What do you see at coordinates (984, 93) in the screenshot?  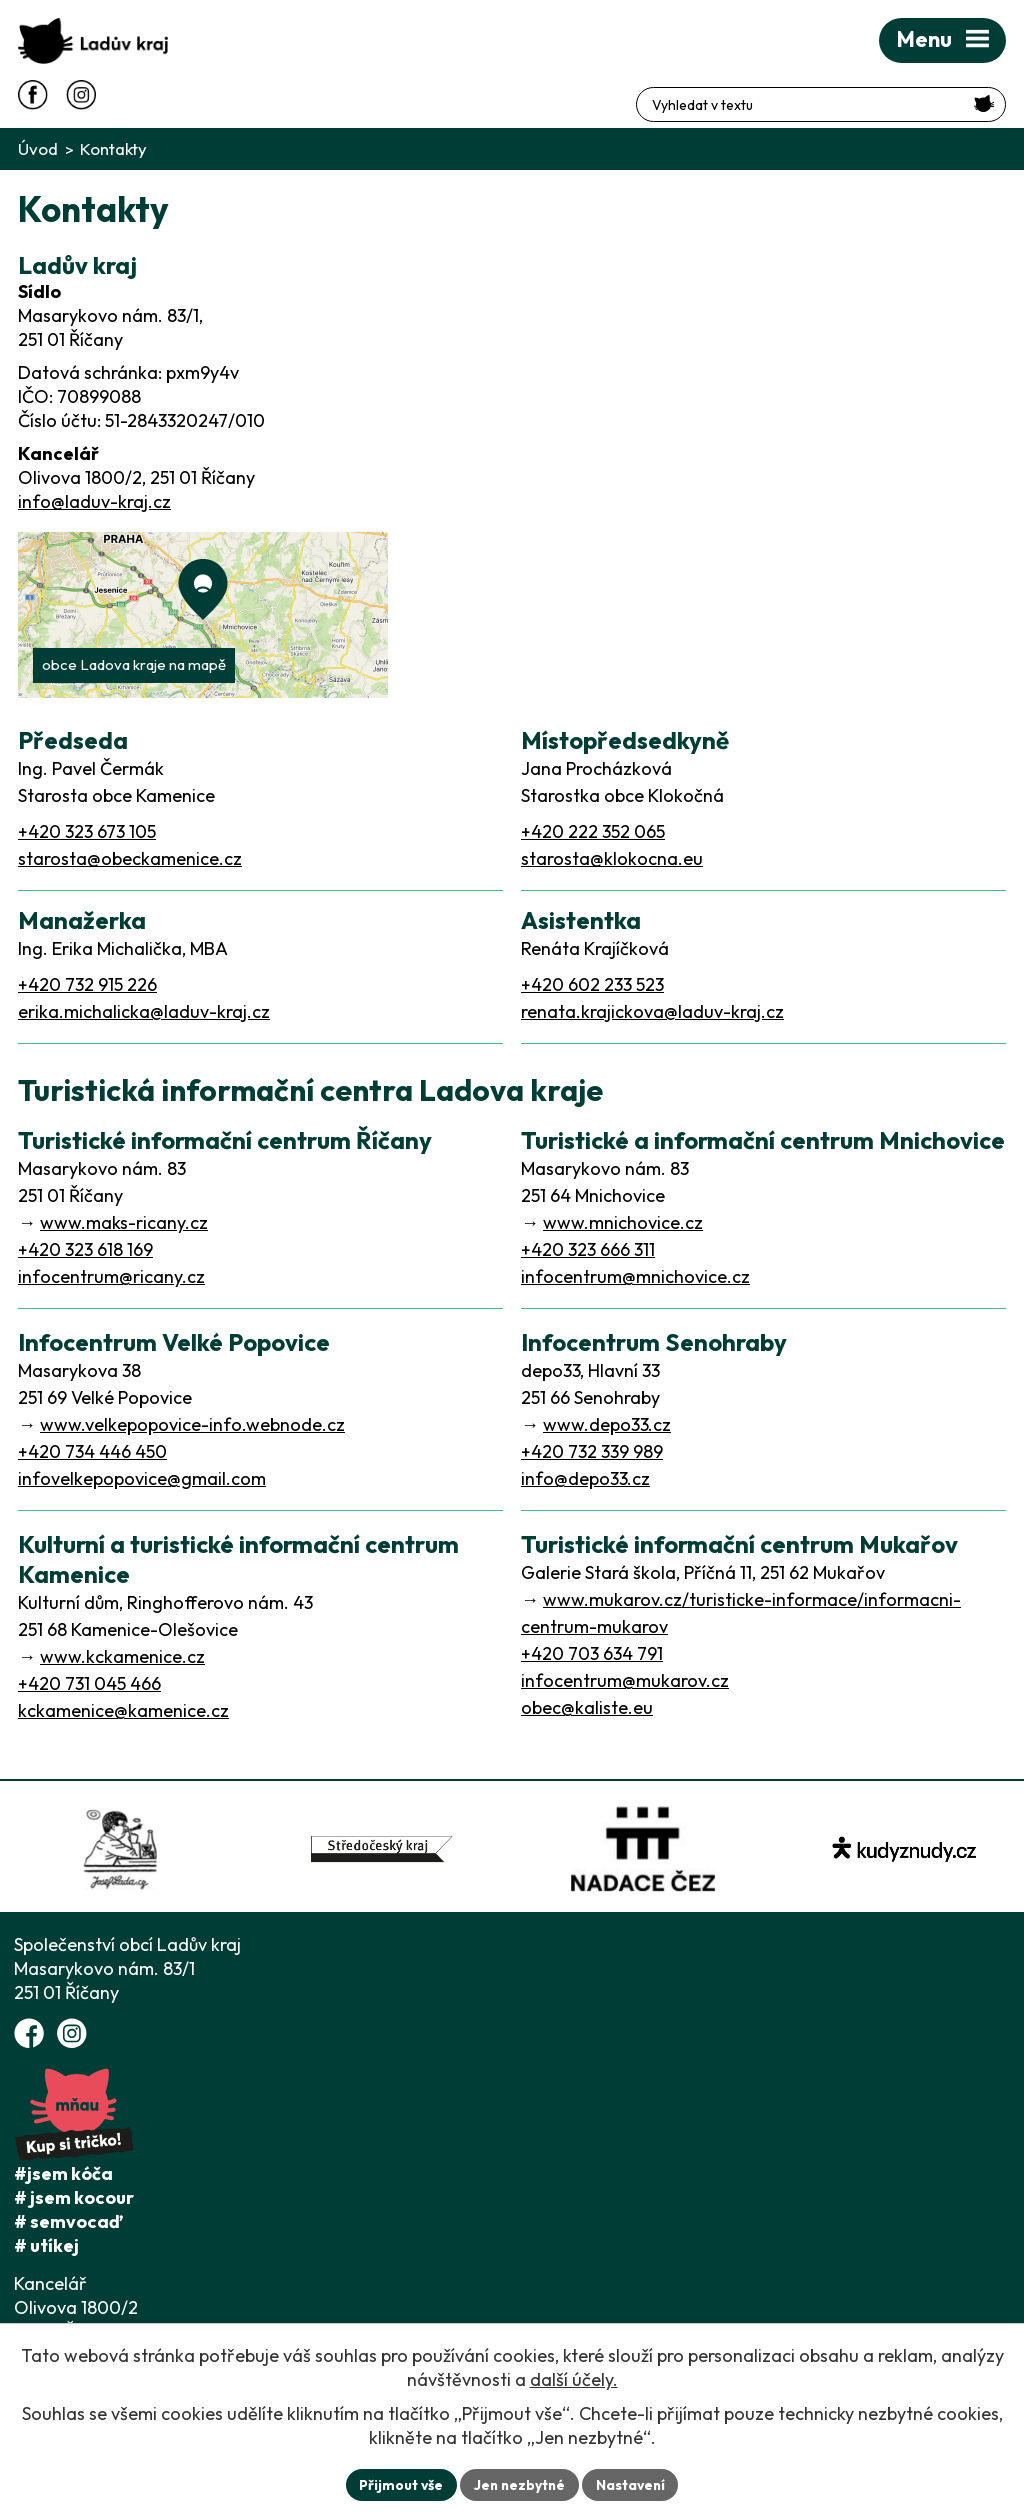 I see `[Vyhledat na webu]` at bounding box center [984, 93].